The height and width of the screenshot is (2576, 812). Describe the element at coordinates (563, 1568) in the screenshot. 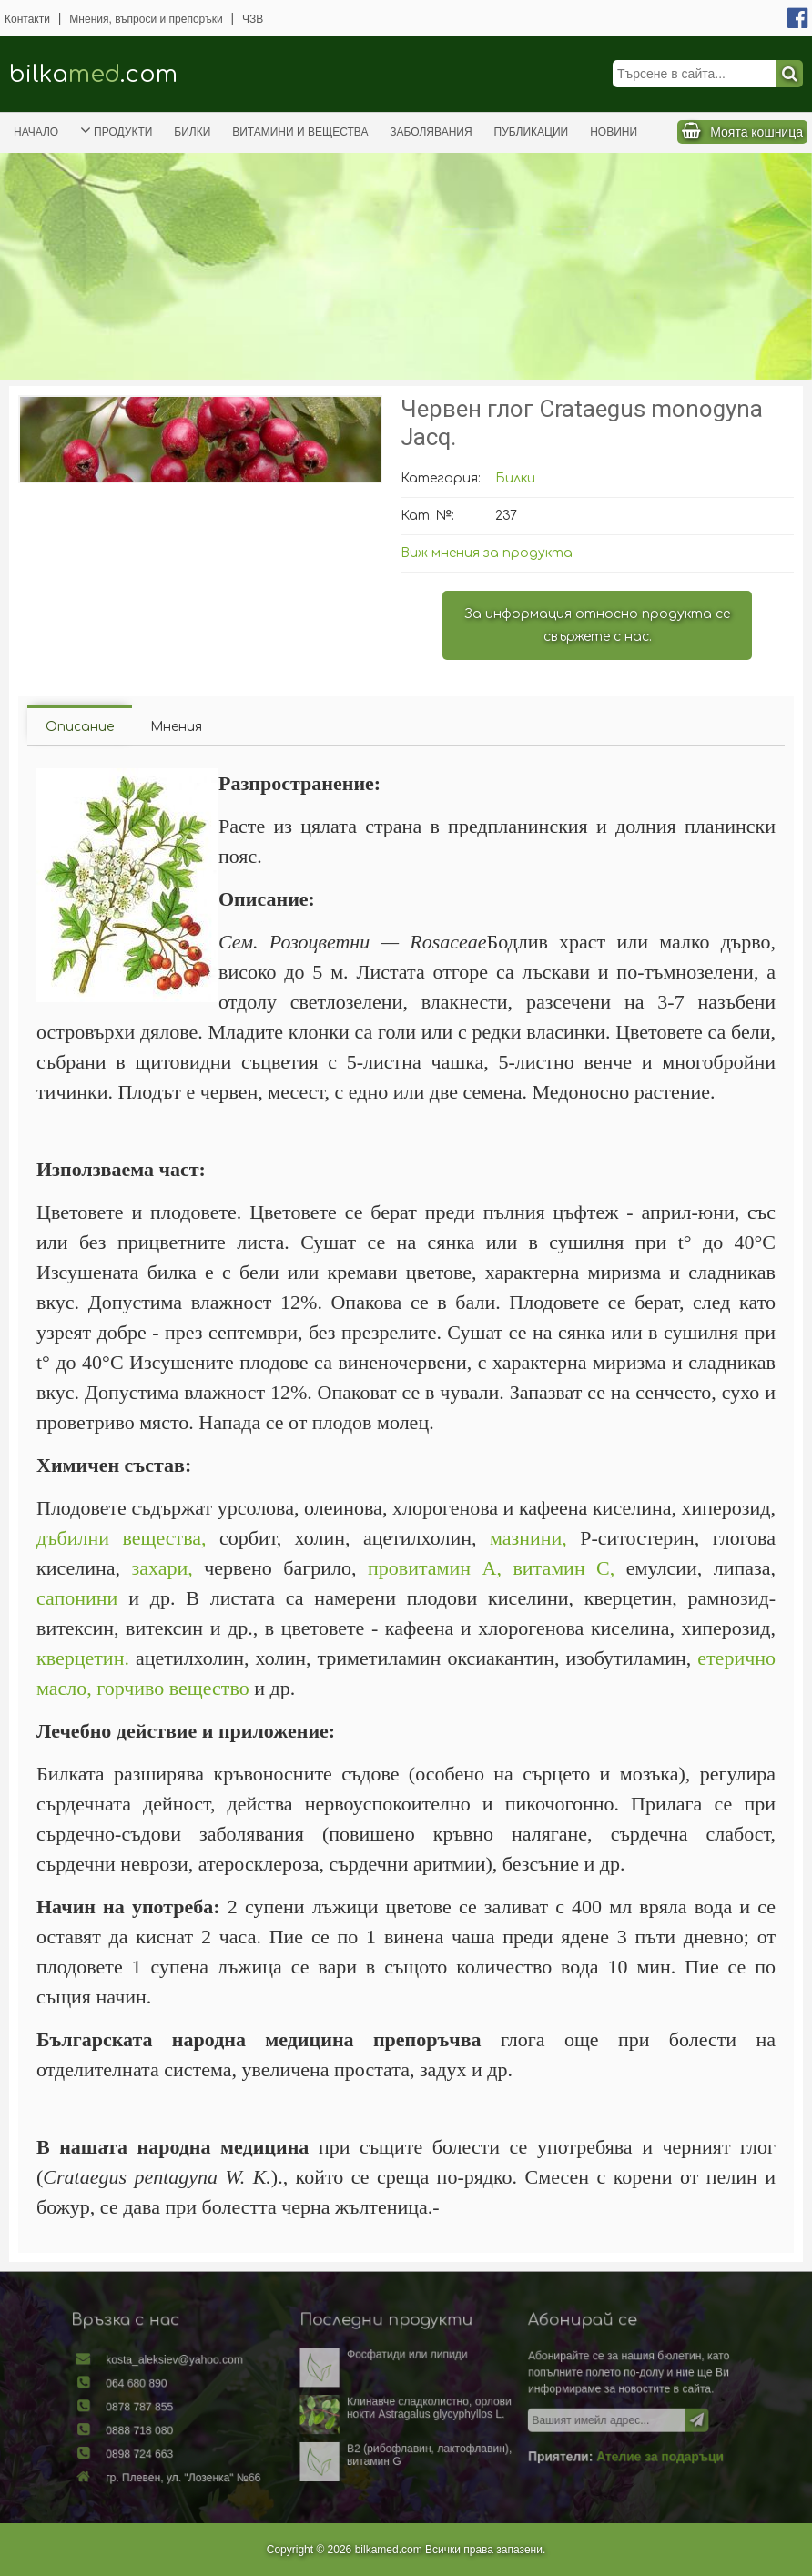

I see `витамин С,` at that location.